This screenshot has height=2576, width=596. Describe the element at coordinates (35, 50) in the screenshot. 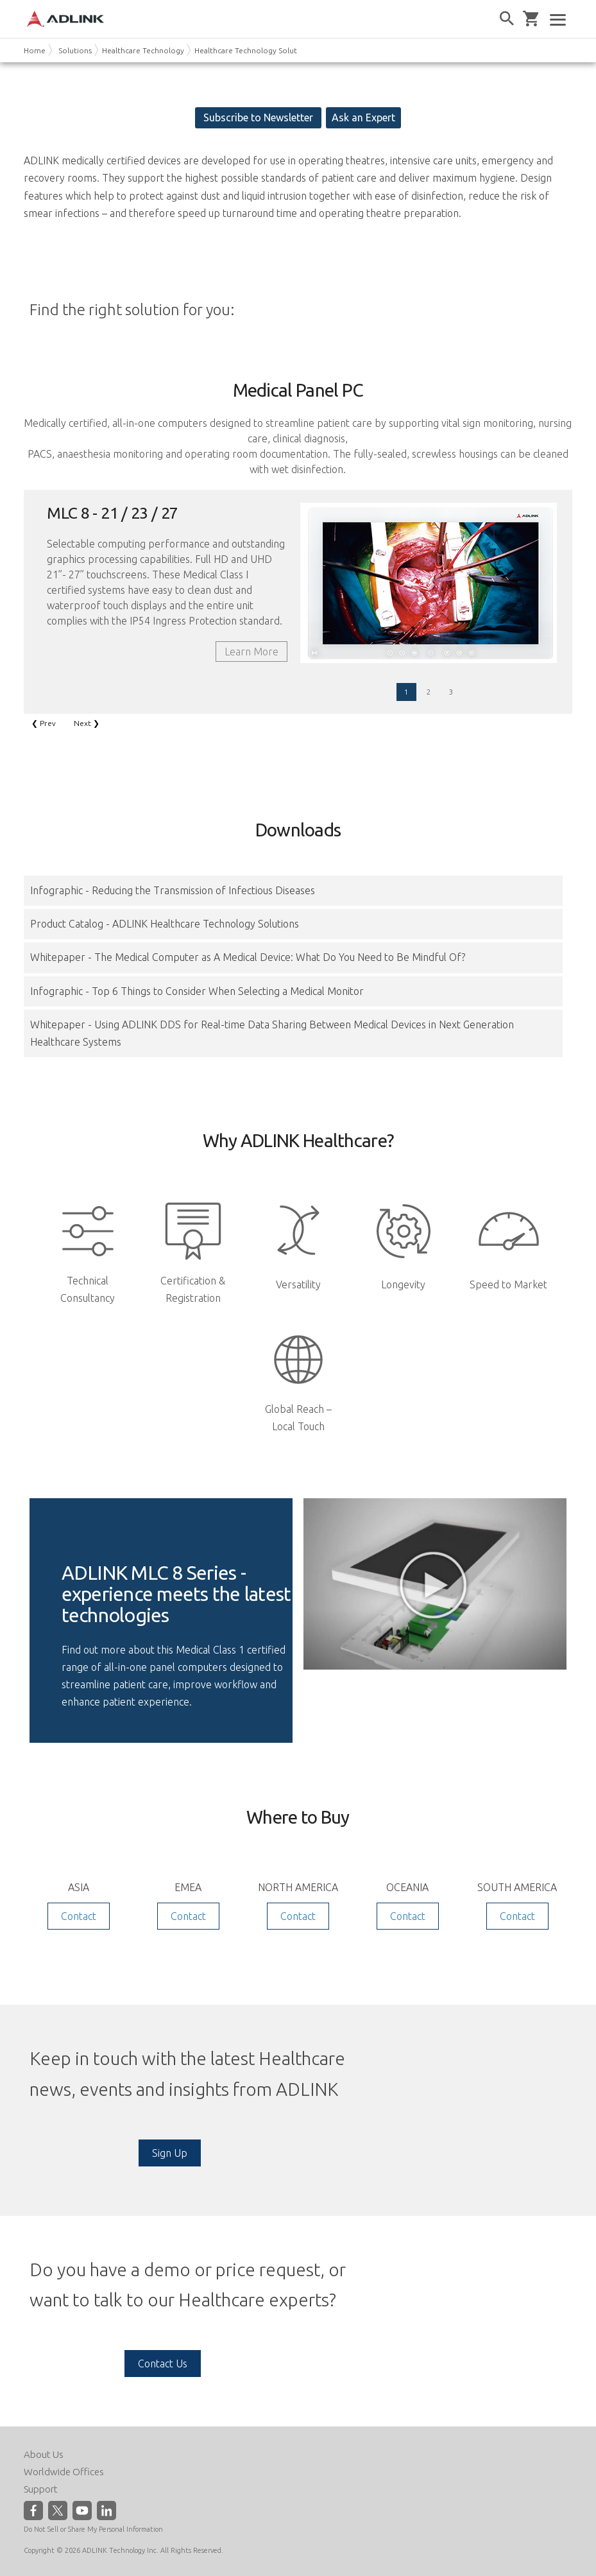

I see `Home` at that location.